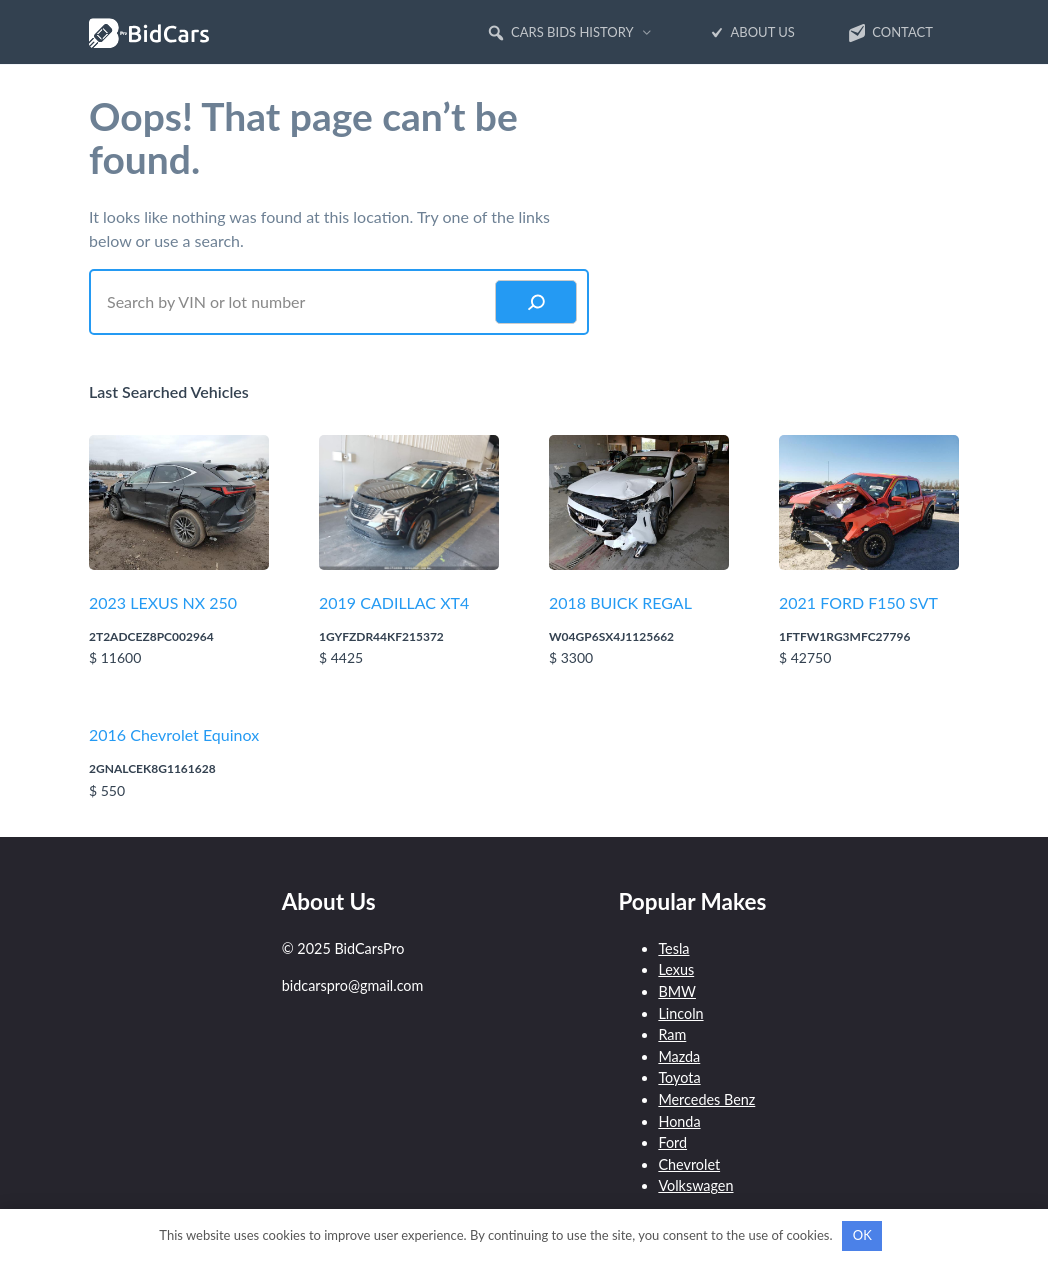  Describe the element at coordinates (858, 602) in the screenshot. I see `2021 FORD F150 SVT` at that location.